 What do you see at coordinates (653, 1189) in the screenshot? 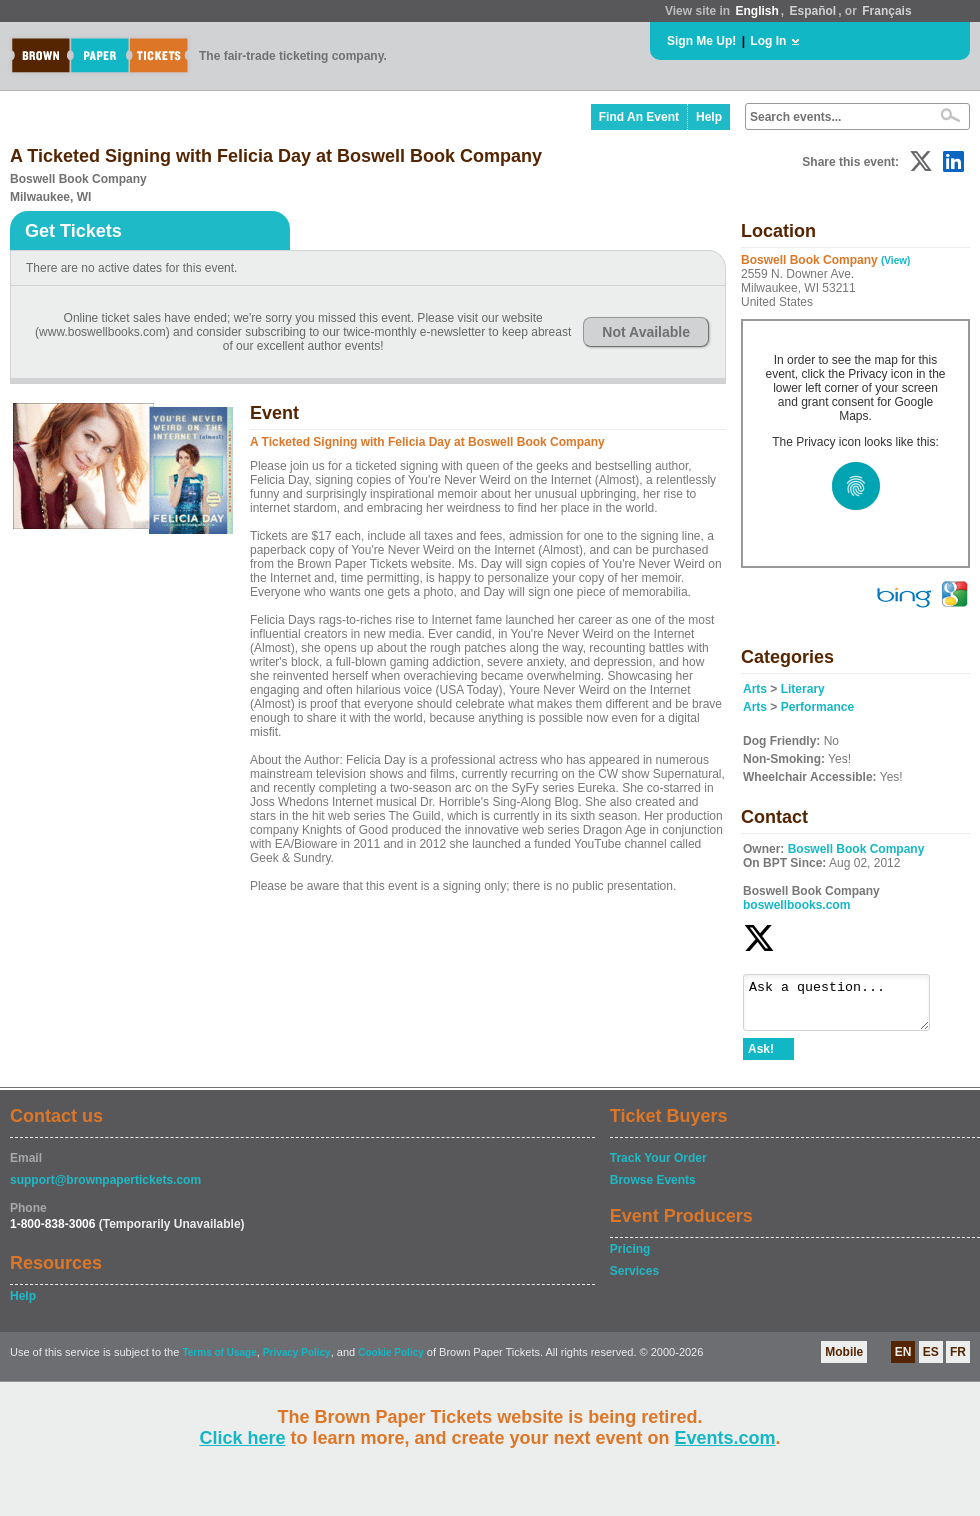
I see `Browse Events` at bounding box center [653, 1189].